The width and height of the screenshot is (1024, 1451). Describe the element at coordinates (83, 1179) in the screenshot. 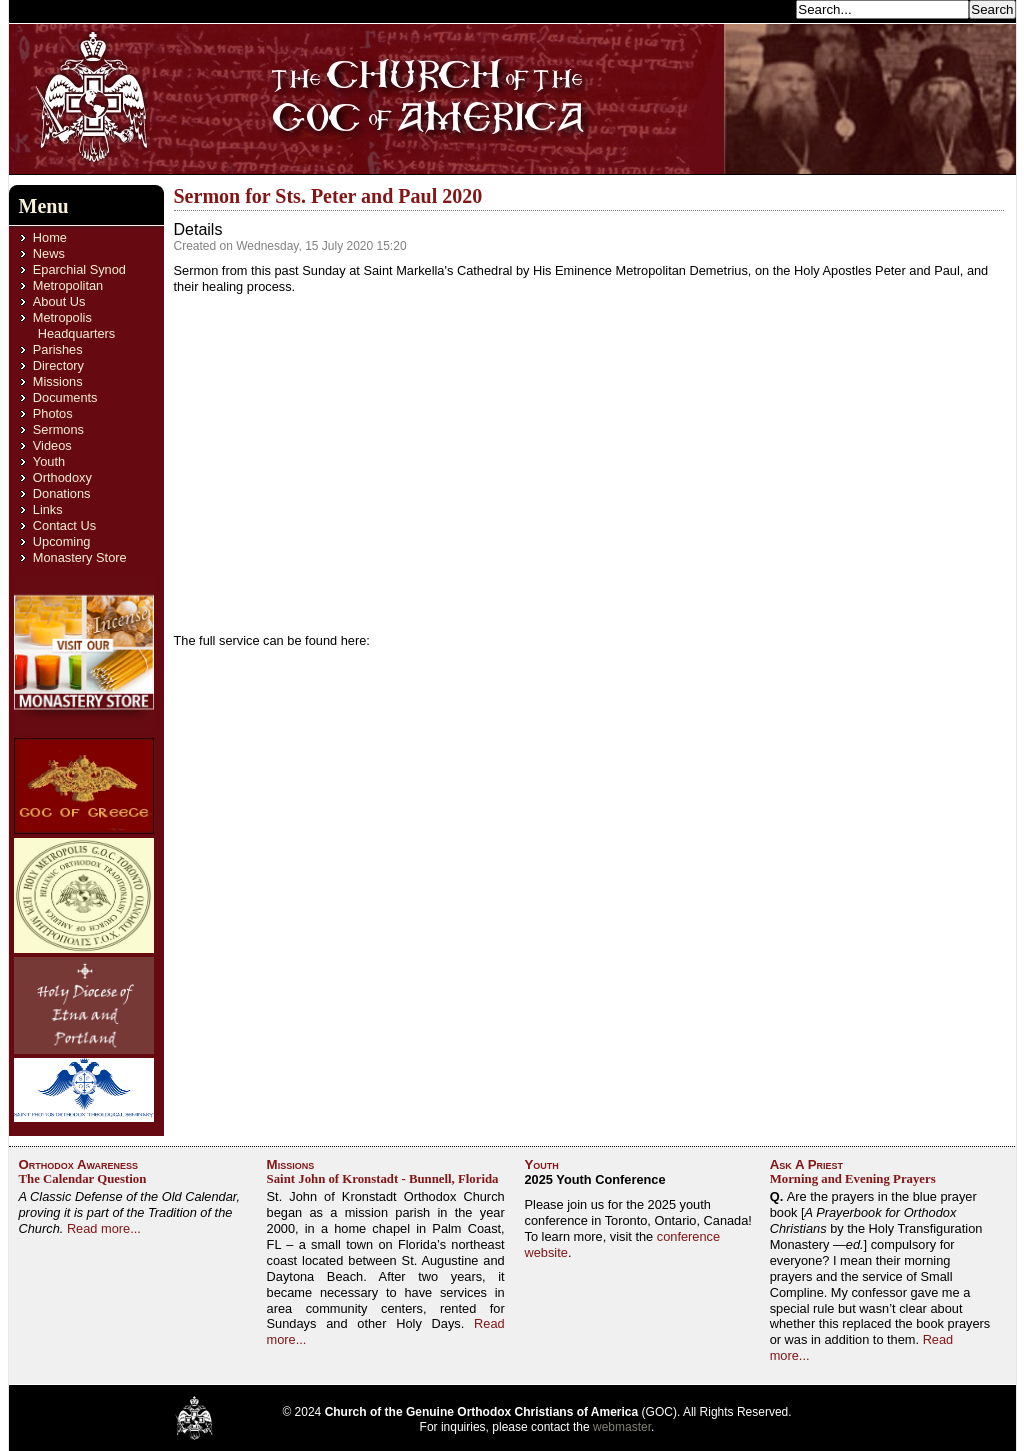

I see `The Calendar Question` at that location.